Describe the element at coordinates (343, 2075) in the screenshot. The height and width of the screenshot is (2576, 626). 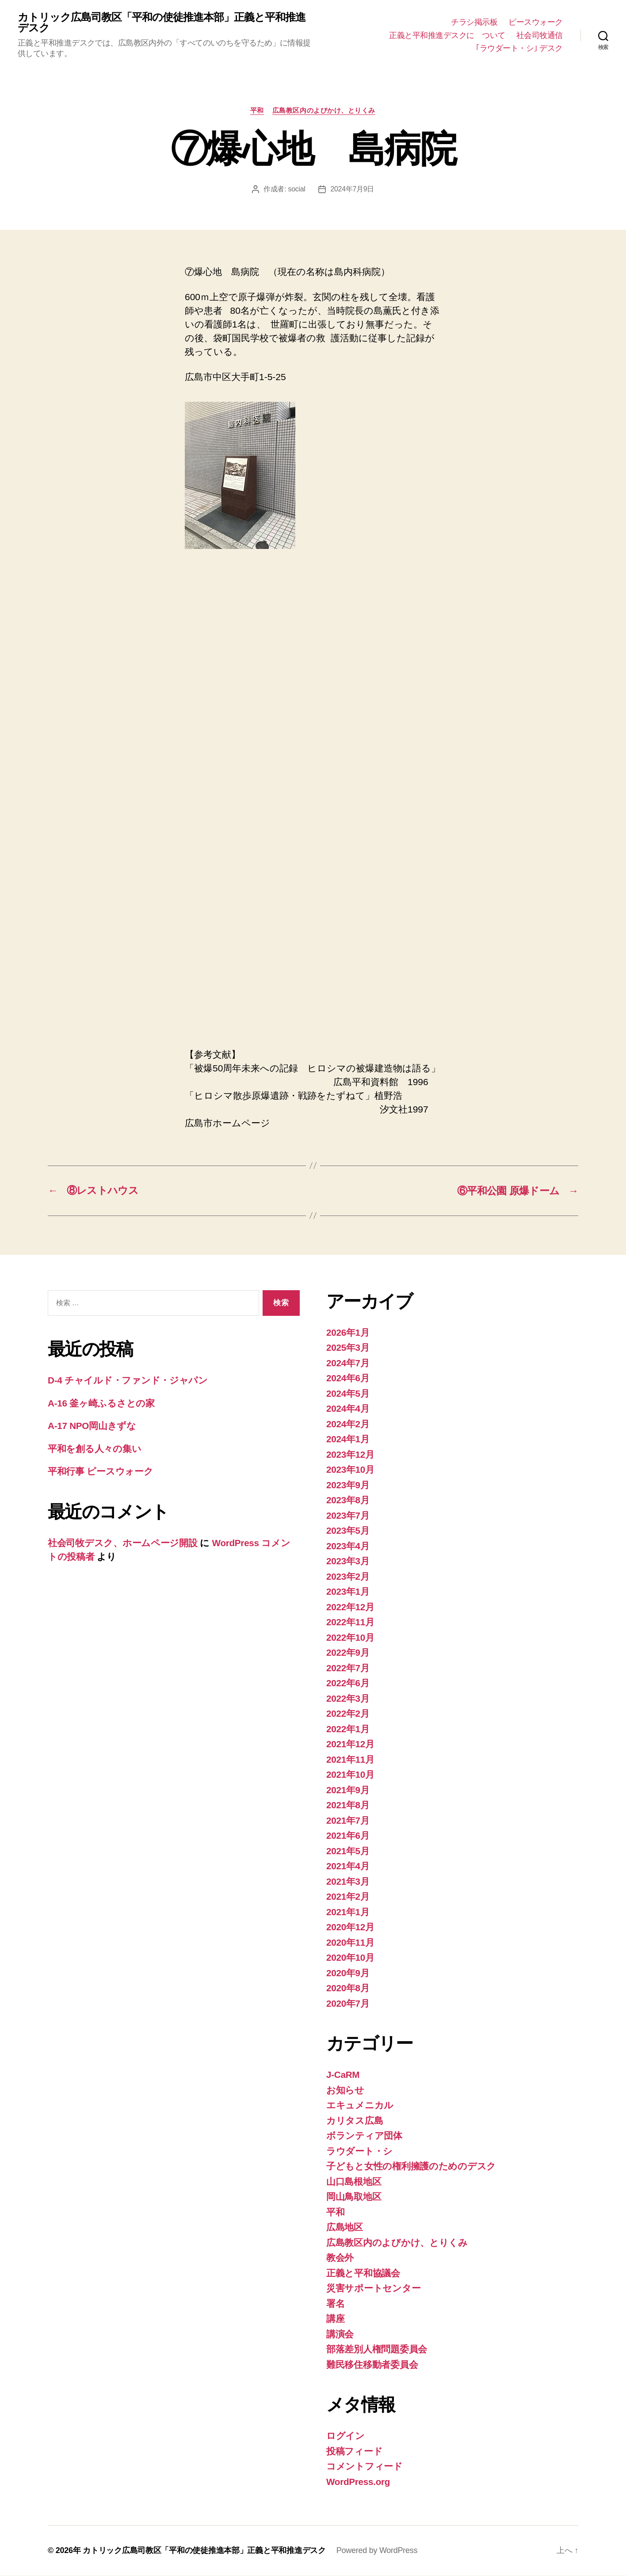
I see `J-CaRM` at that location.